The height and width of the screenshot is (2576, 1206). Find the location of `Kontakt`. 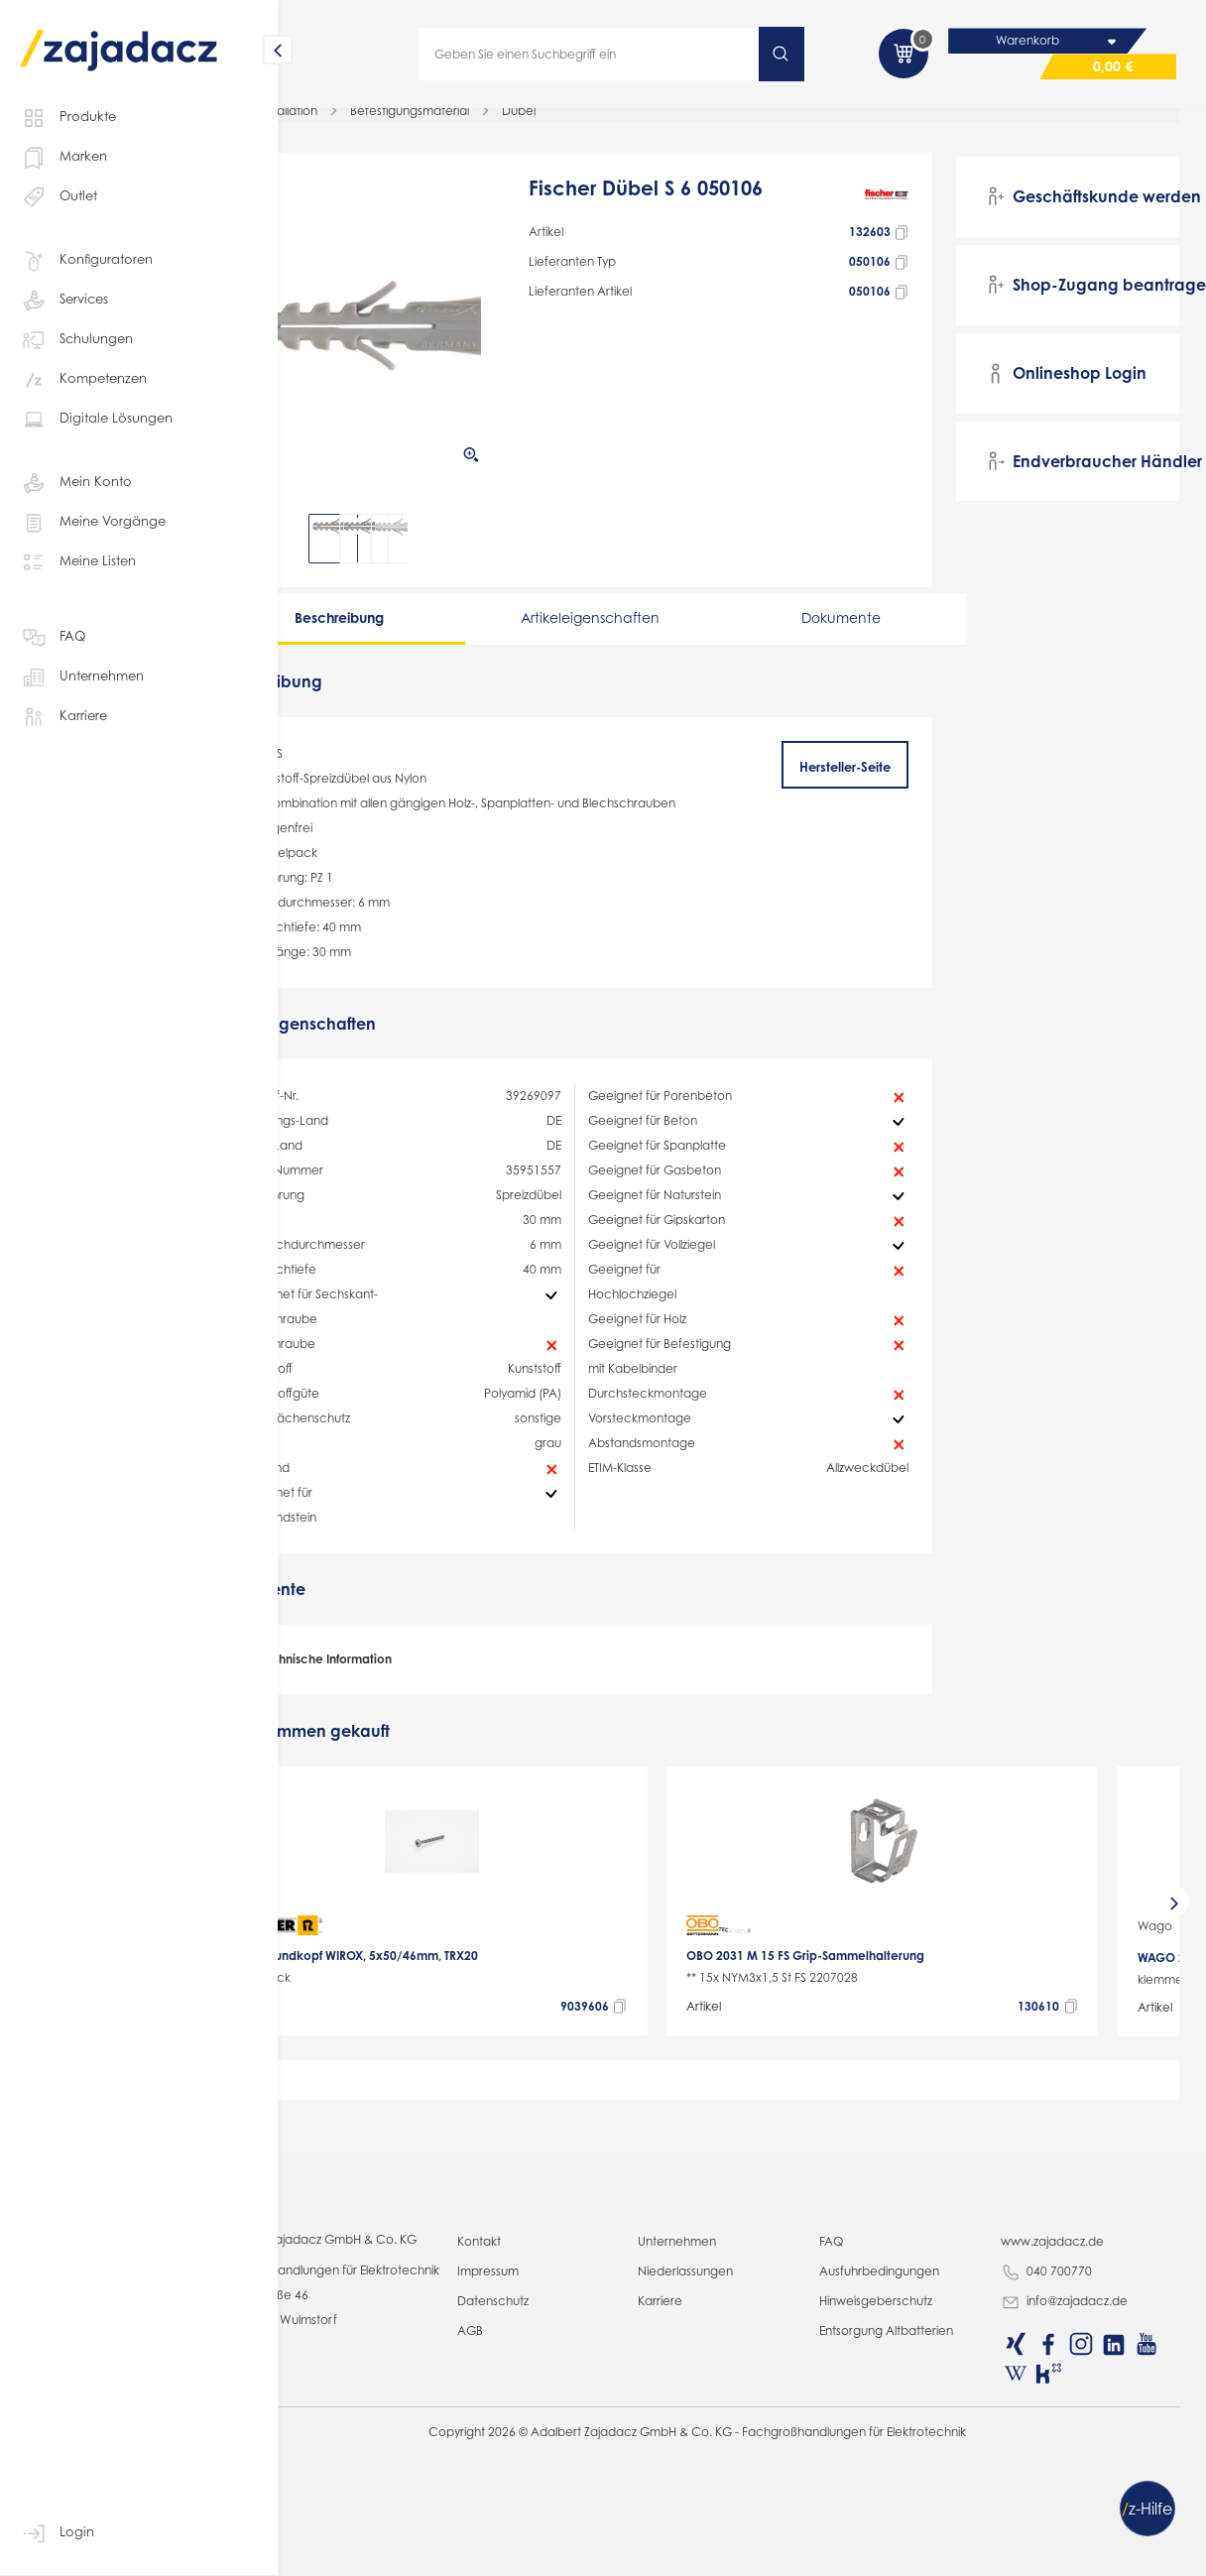

Kontakt is located at coordinates (544, 2491).